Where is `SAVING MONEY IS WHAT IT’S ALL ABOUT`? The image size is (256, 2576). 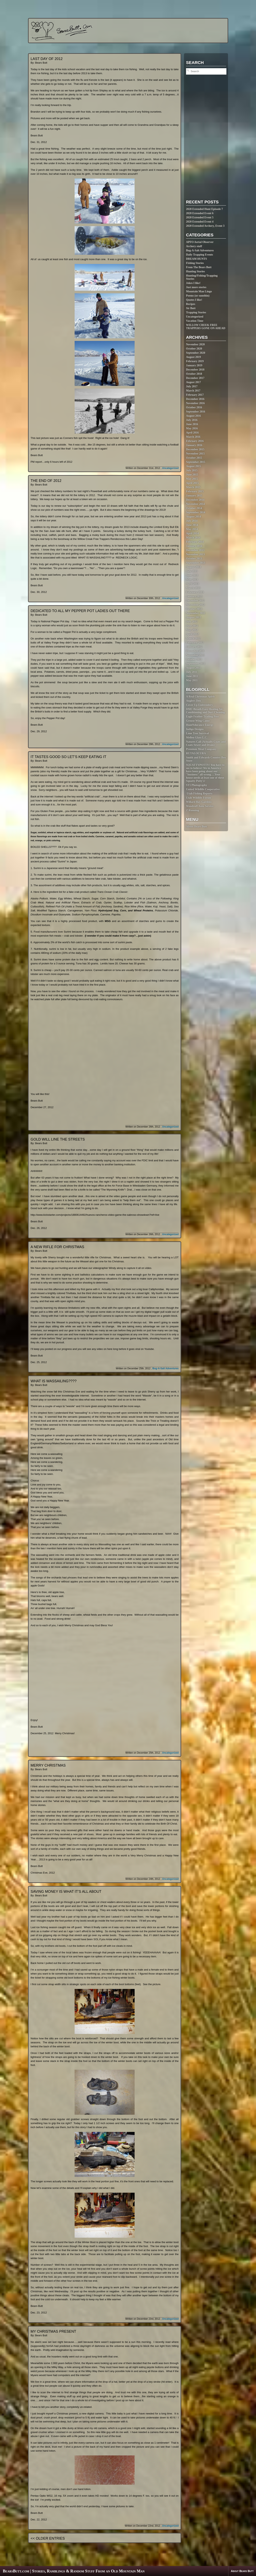
SAVING MONEY IS WHAT IT’S ALL ABOUT is located at coordinates (66, 1892).